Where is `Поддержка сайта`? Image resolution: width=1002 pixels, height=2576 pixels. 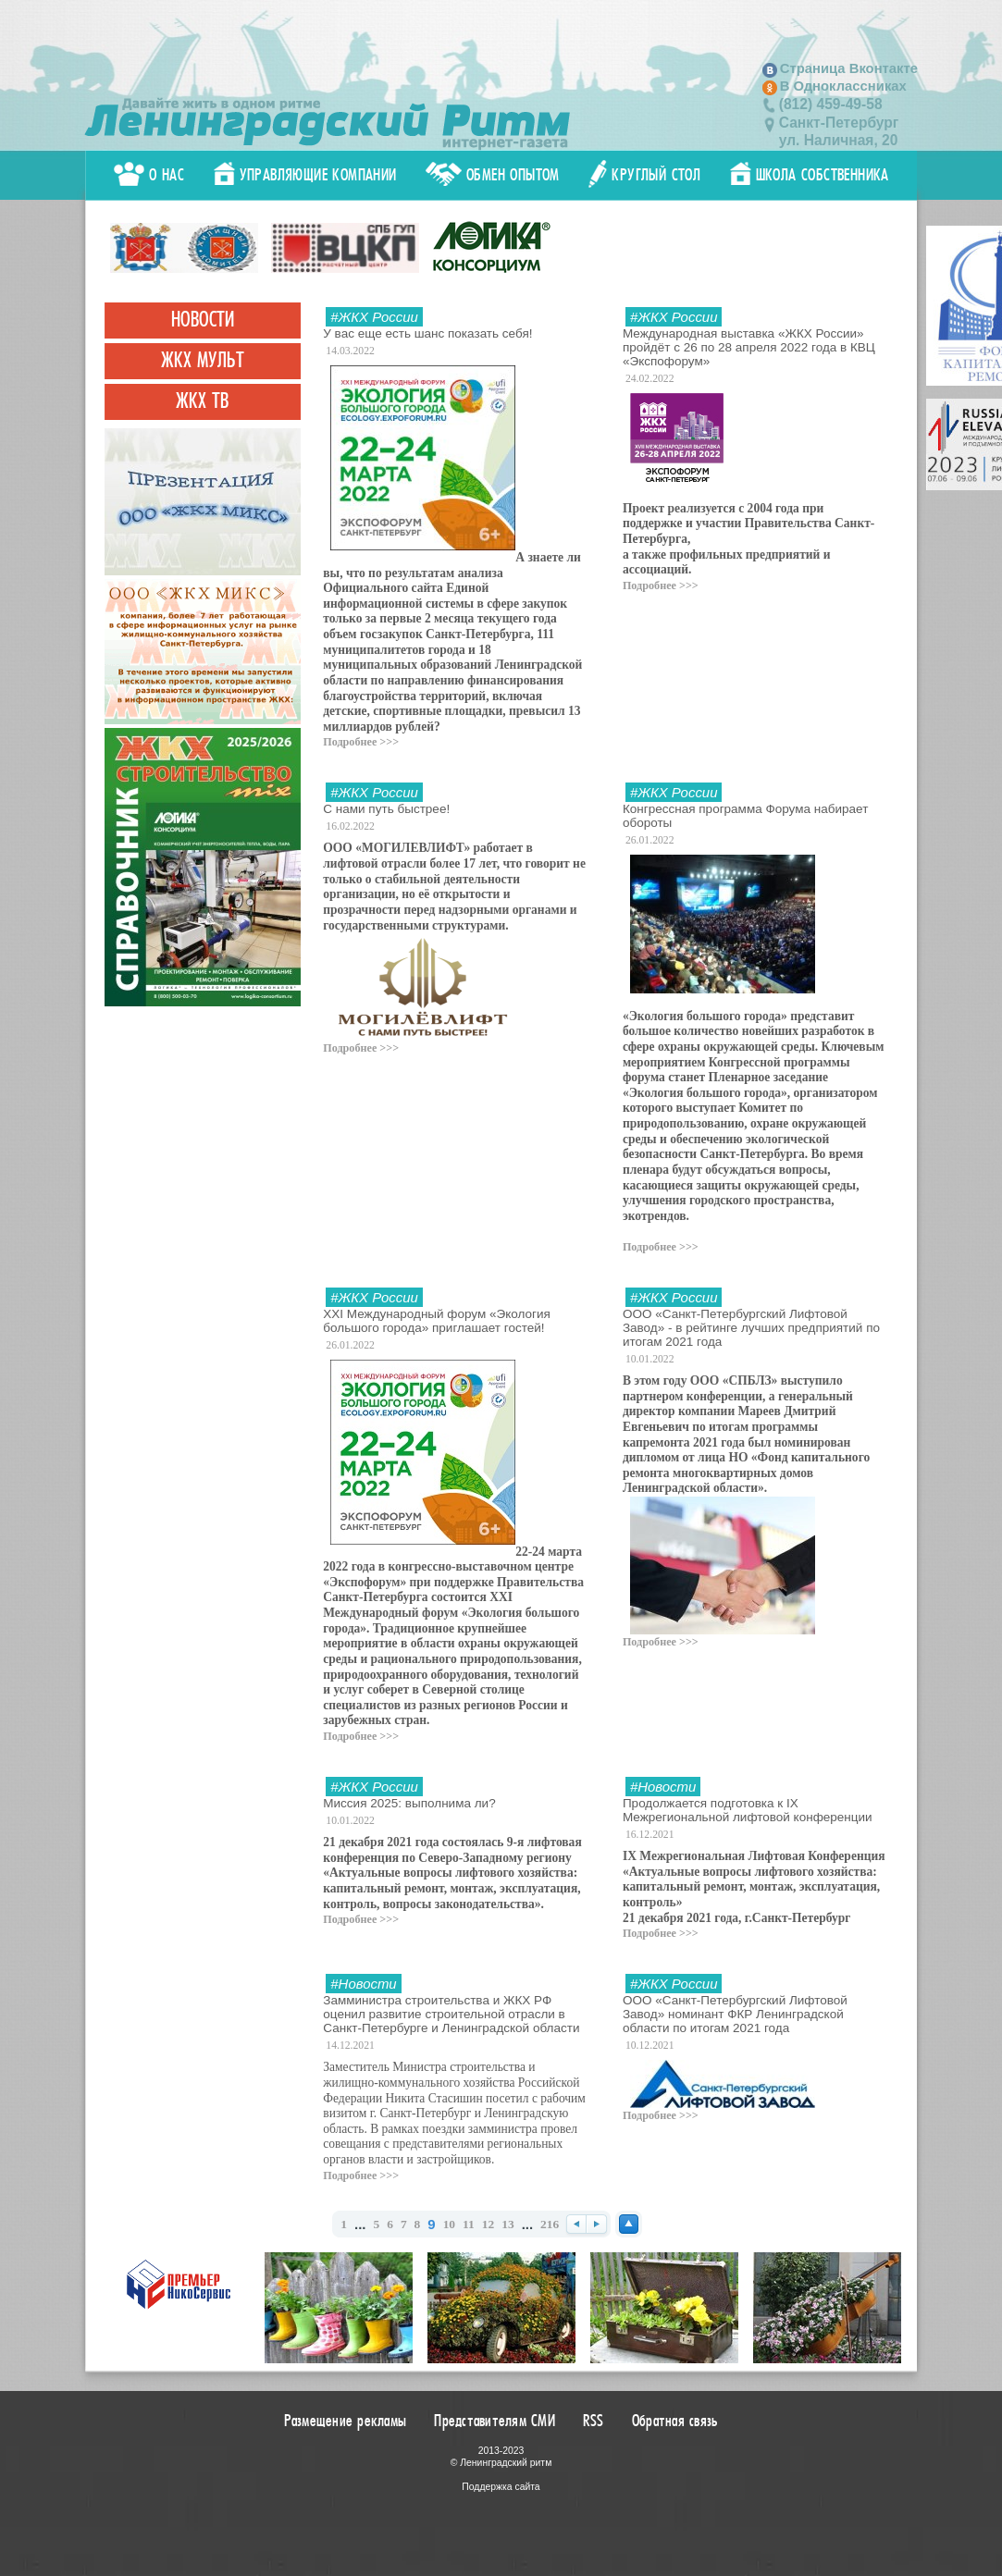 Поддержка сайта is located at coordinates (500, 2487).